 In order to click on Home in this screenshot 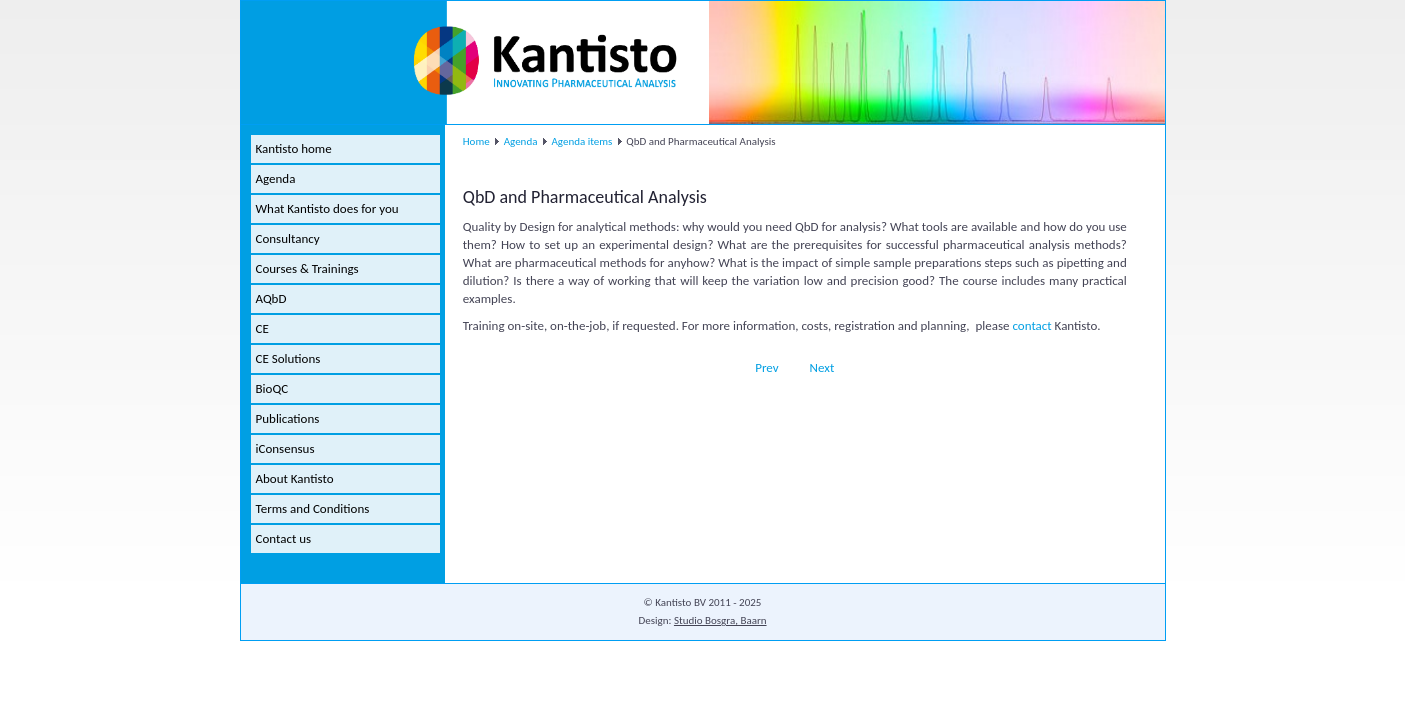, I will do `click(476, 141)`.